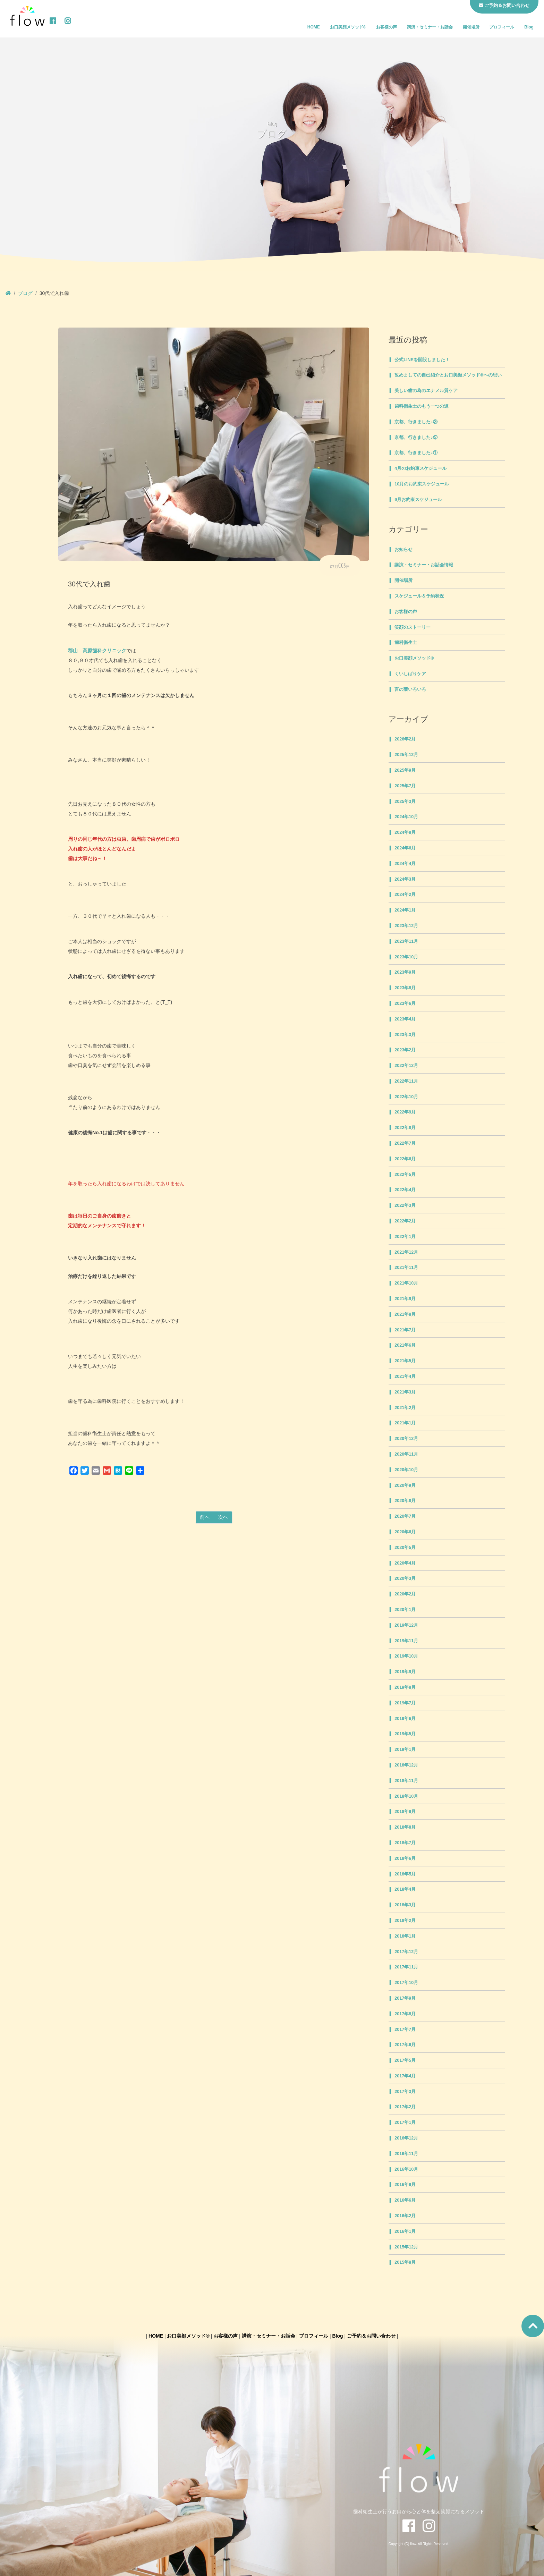 This screenshot has height=2576, width=544. I want to click on 2025年3月, so click(405, 801).